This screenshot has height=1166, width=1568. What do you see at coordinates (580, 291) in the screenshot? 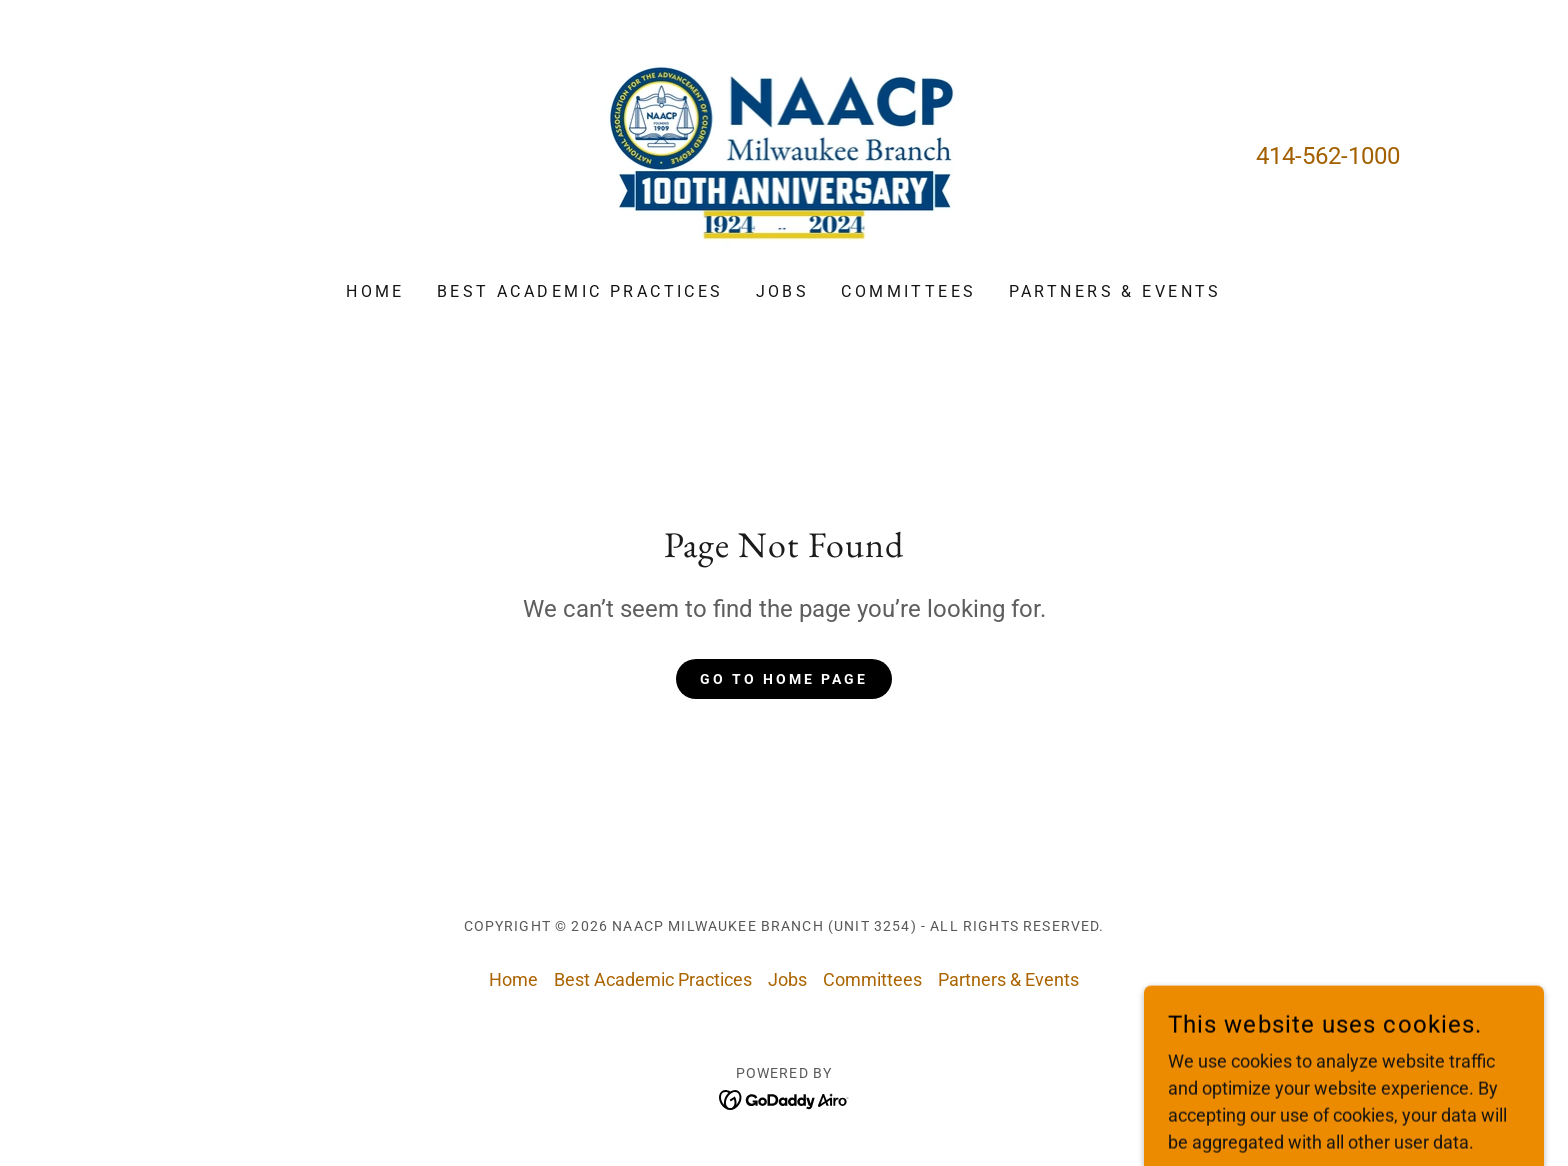
I see `Best Academic Practices [link]` at bounding box center [580, 291].